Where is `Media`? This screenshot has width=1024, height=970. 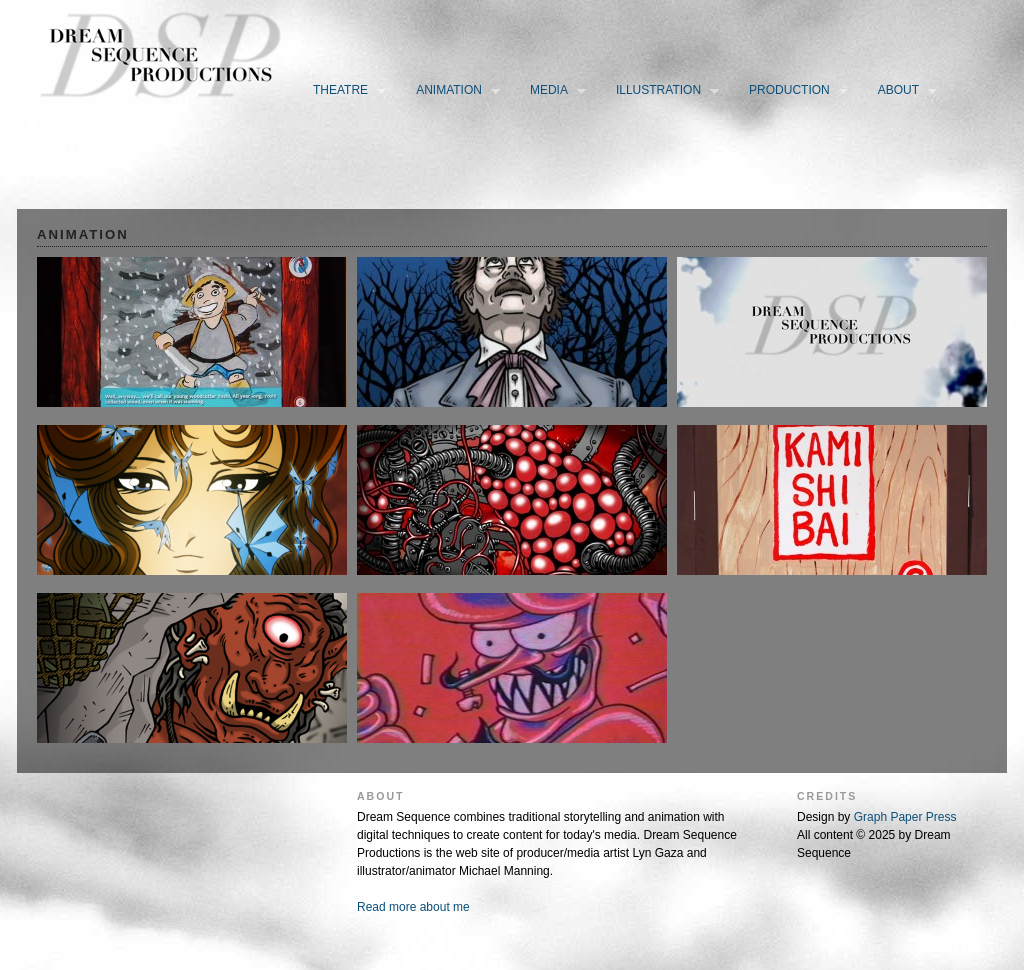 Media is located at coordinates (553, 91).